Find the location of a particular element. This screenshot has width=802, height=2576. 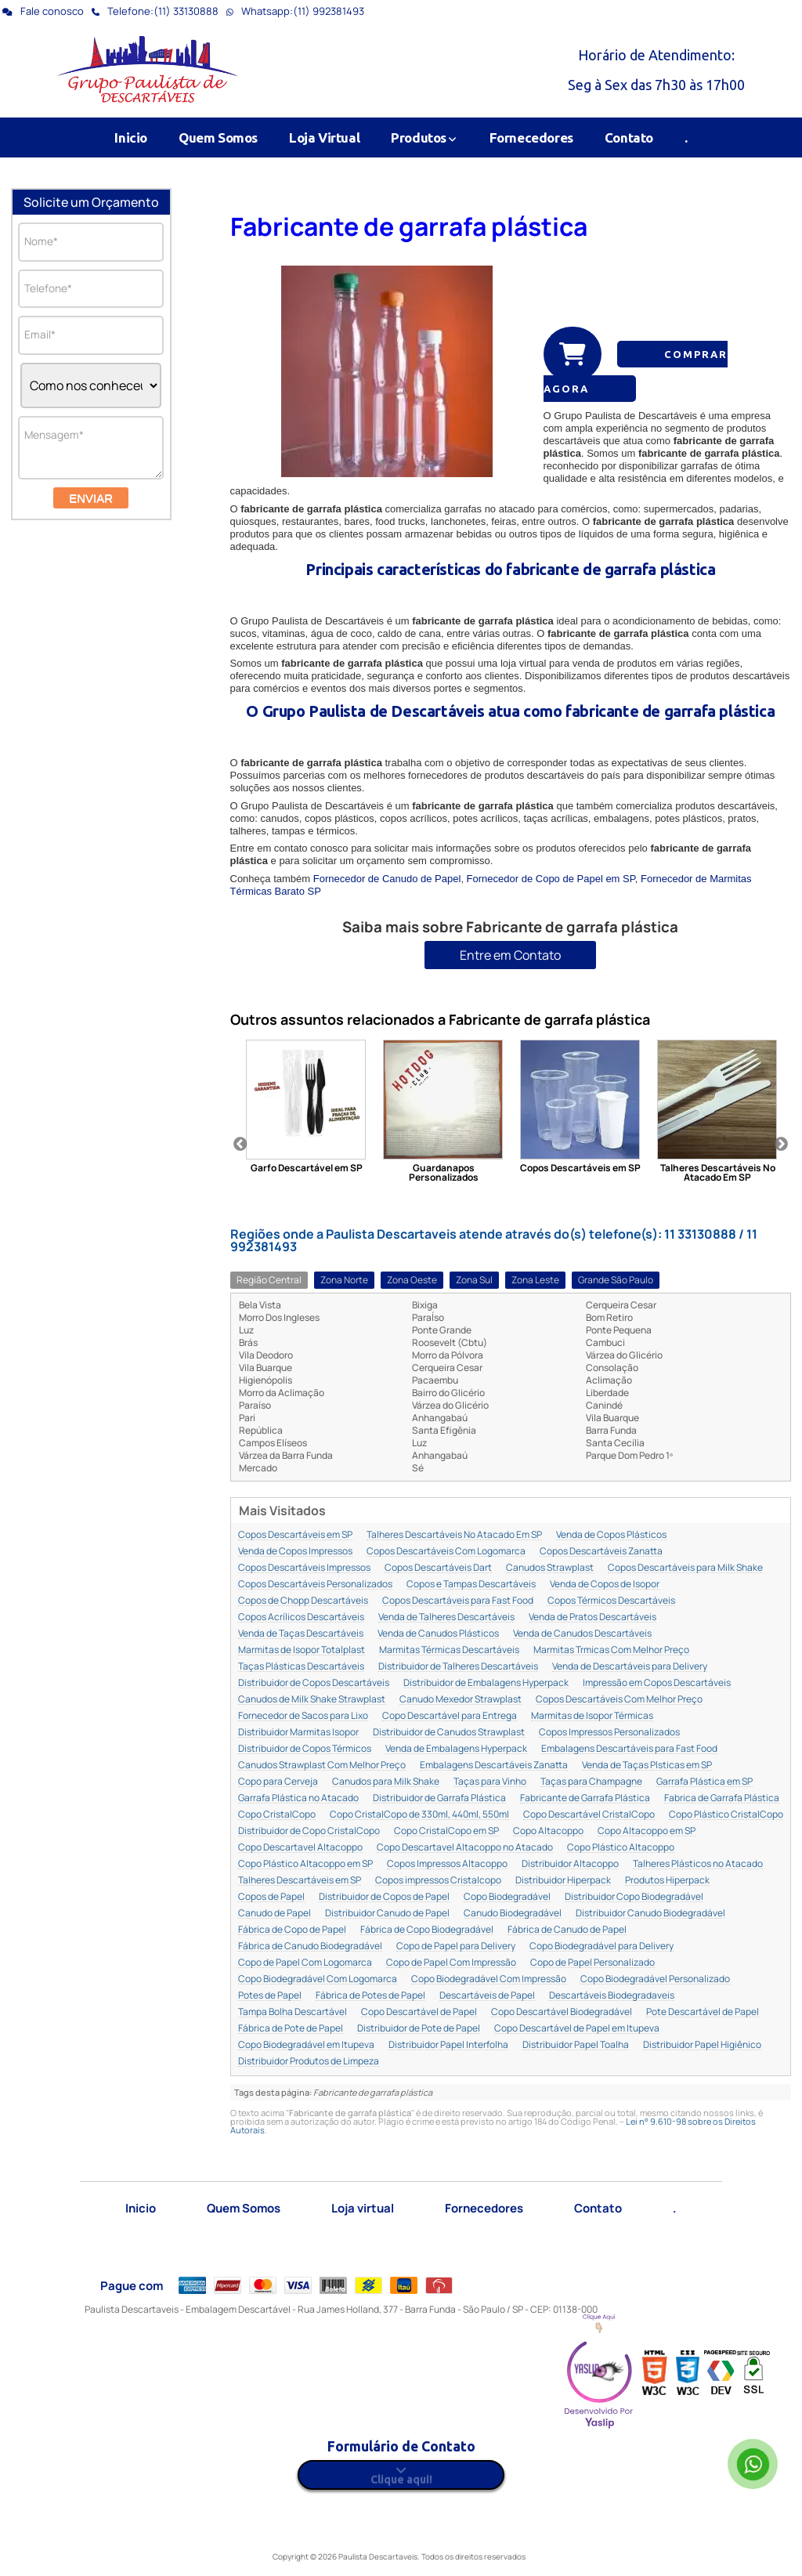

Venda de Pratos Descartáveis is located at coordinates (592, 1617).